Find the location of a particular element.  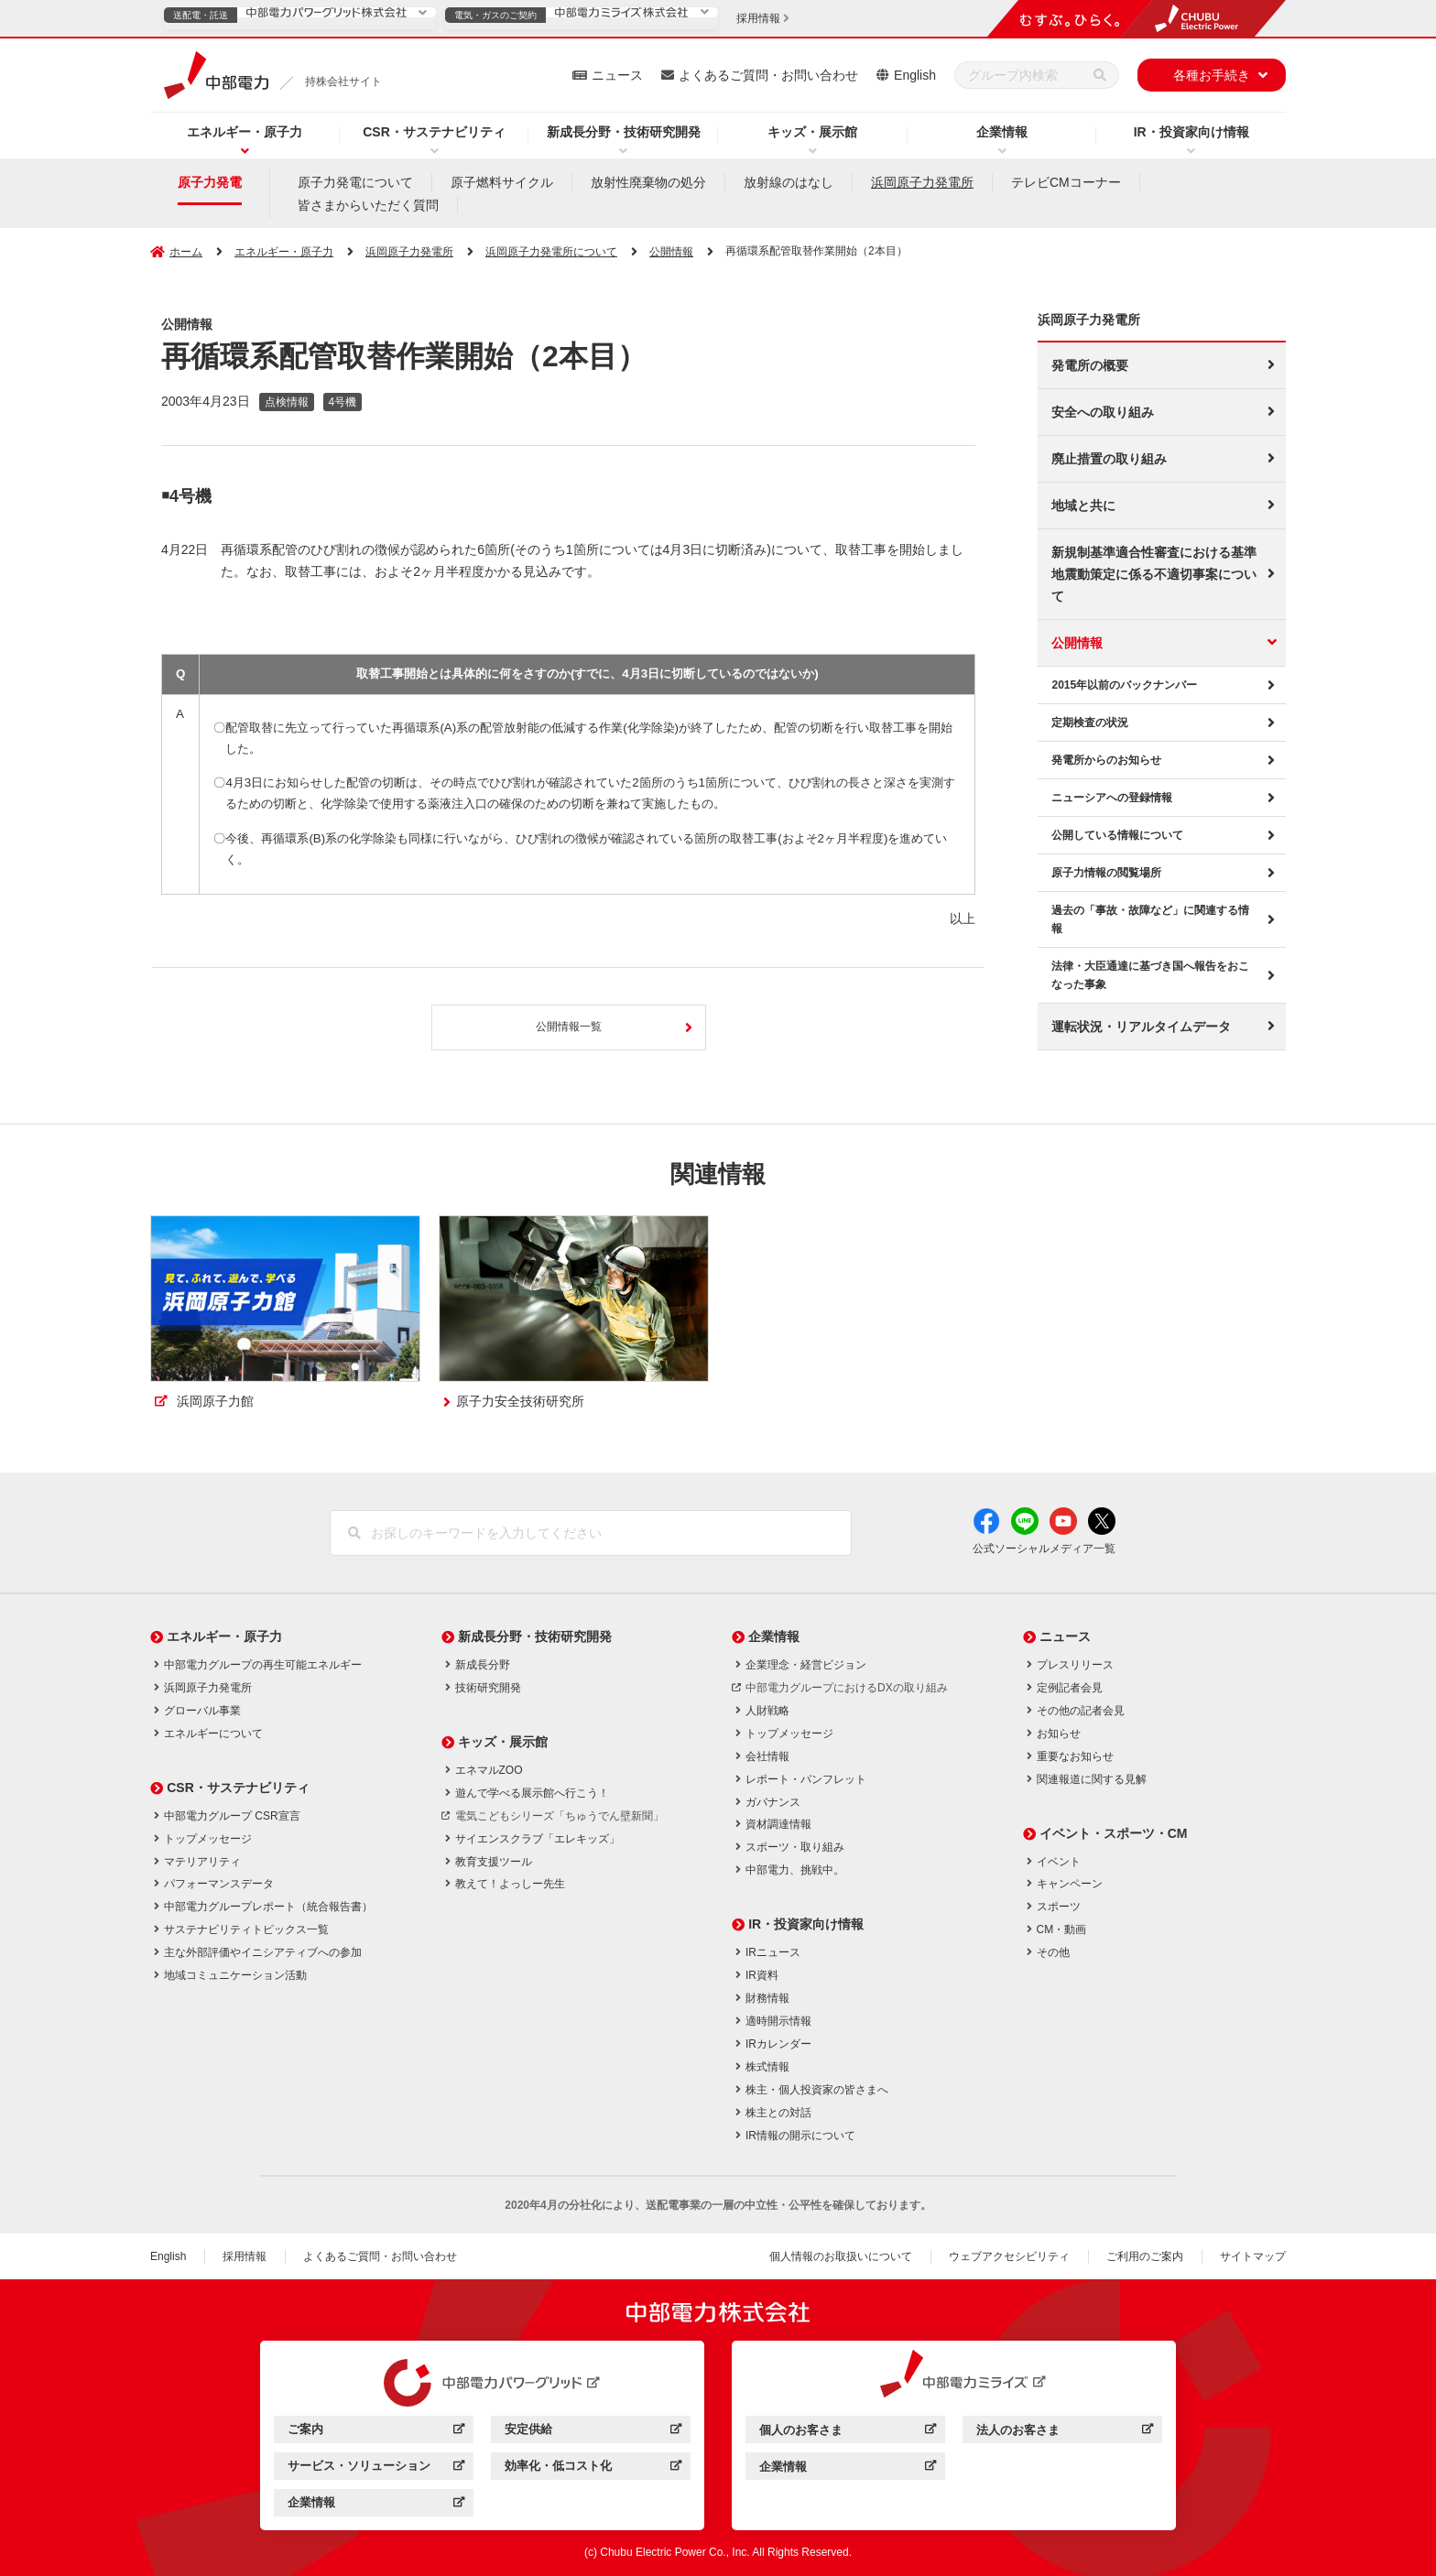

原子力情報の閲覧場所 is located at coordinates (1106, 872).